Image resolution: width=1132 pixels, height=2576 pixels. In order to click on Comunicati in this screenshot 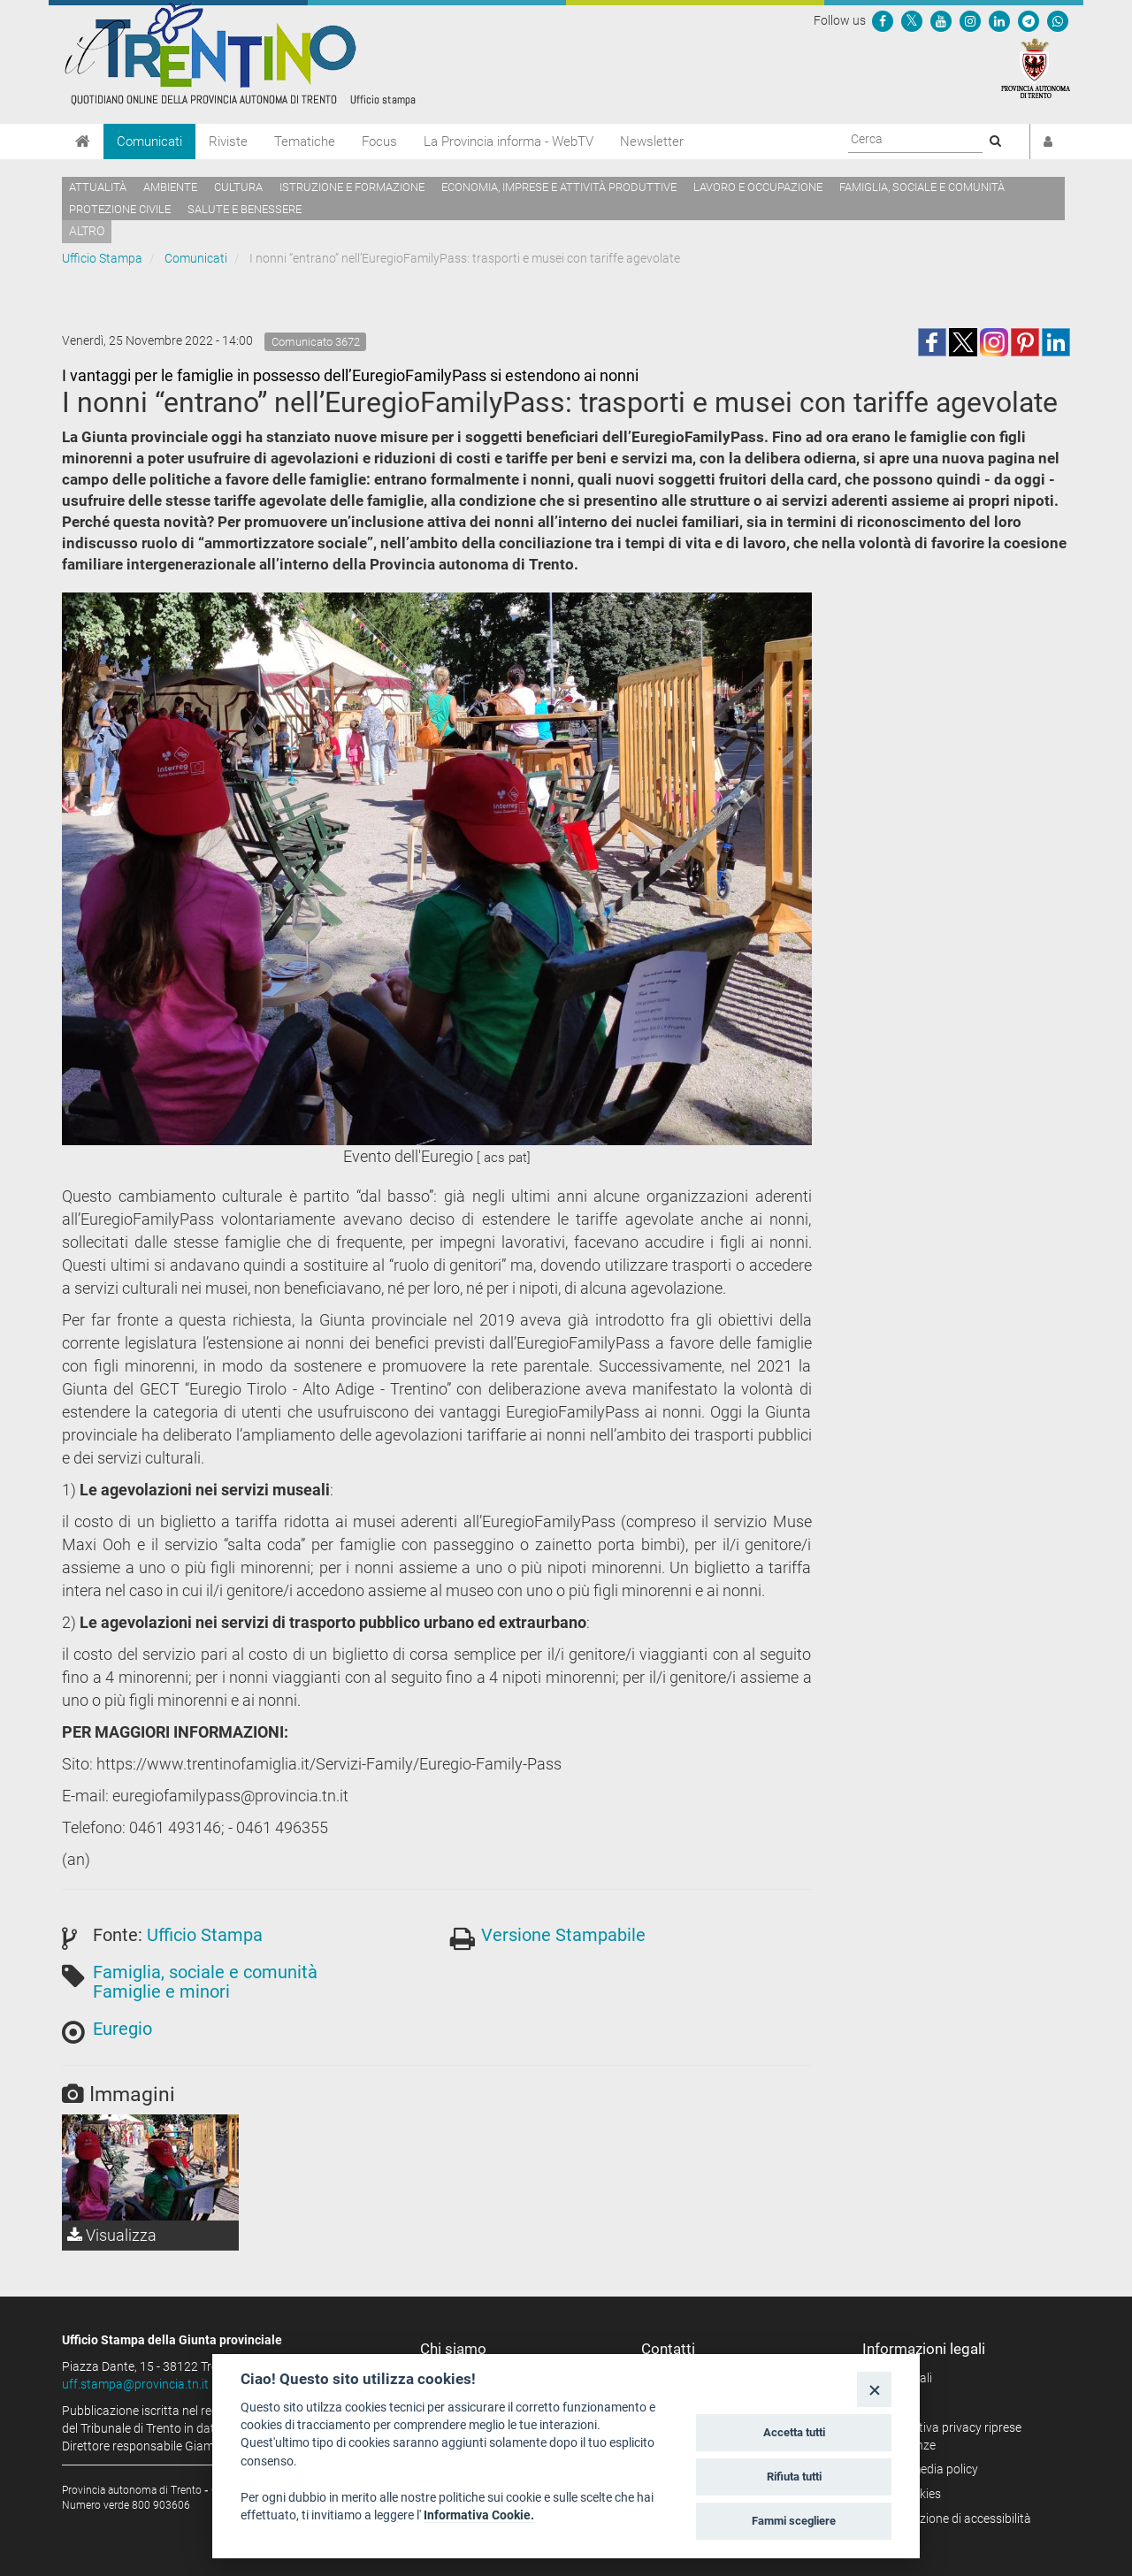, I will do `click(149, 141)`.